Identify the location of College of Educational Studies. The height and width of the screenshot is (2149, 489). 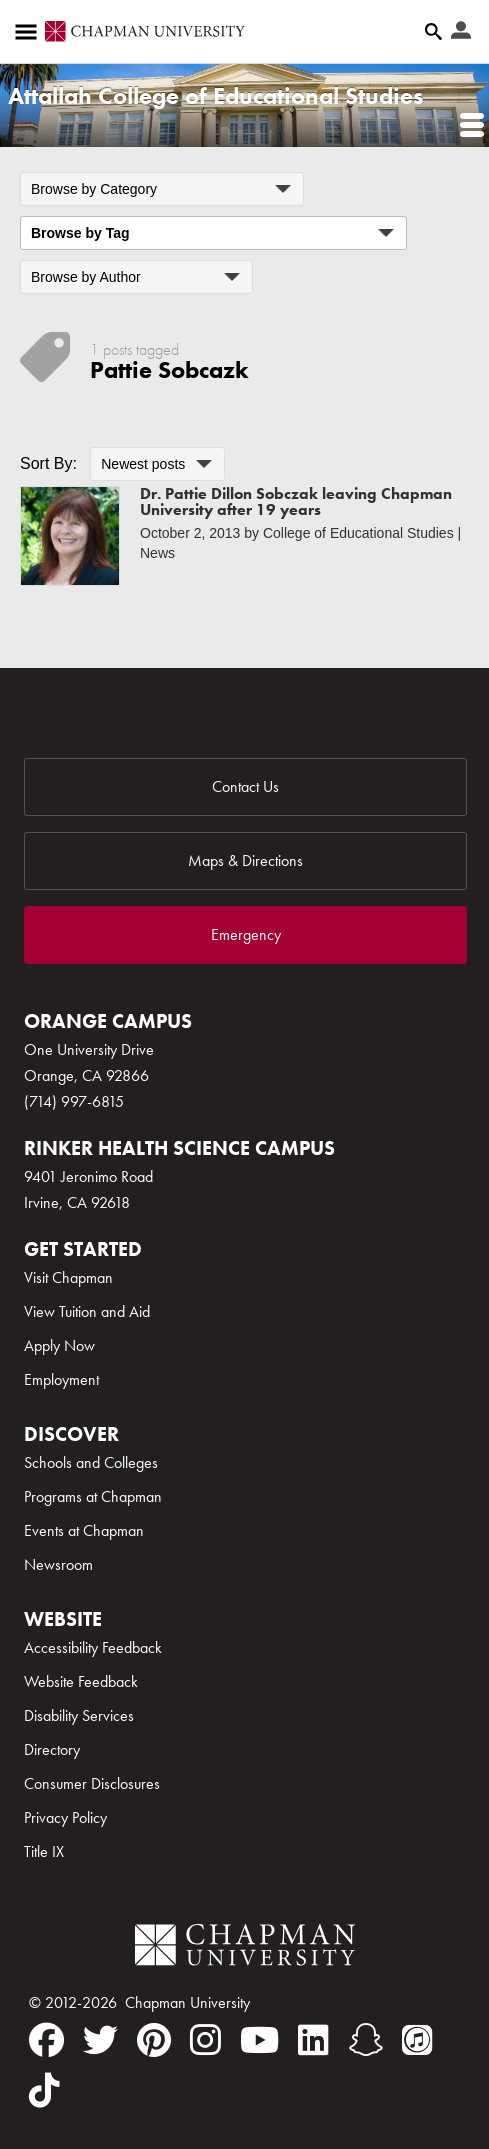
(358, 533).